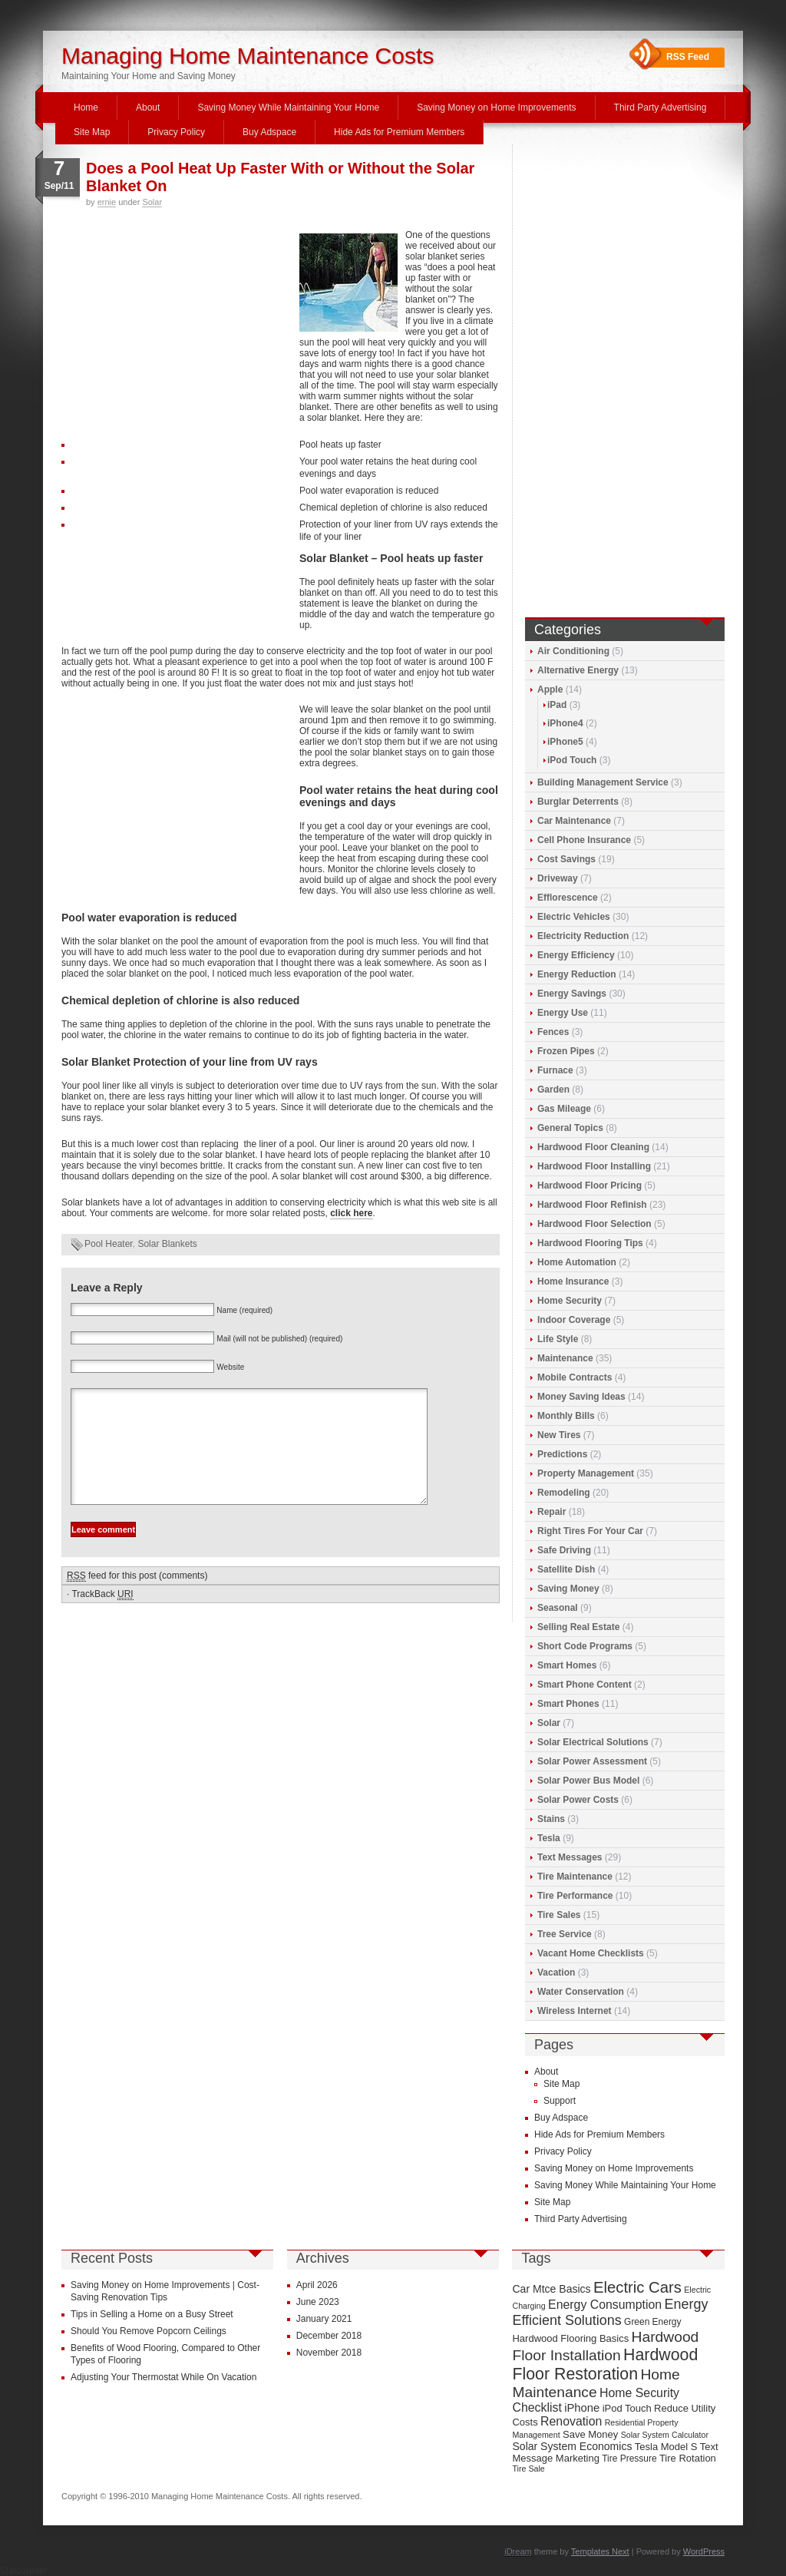 The width and height of the screenshot is (786, 2576). What do you see at coordinates (553, 1089) in the screenshot?
I see `Garden` at bounding box center [553, 1089].